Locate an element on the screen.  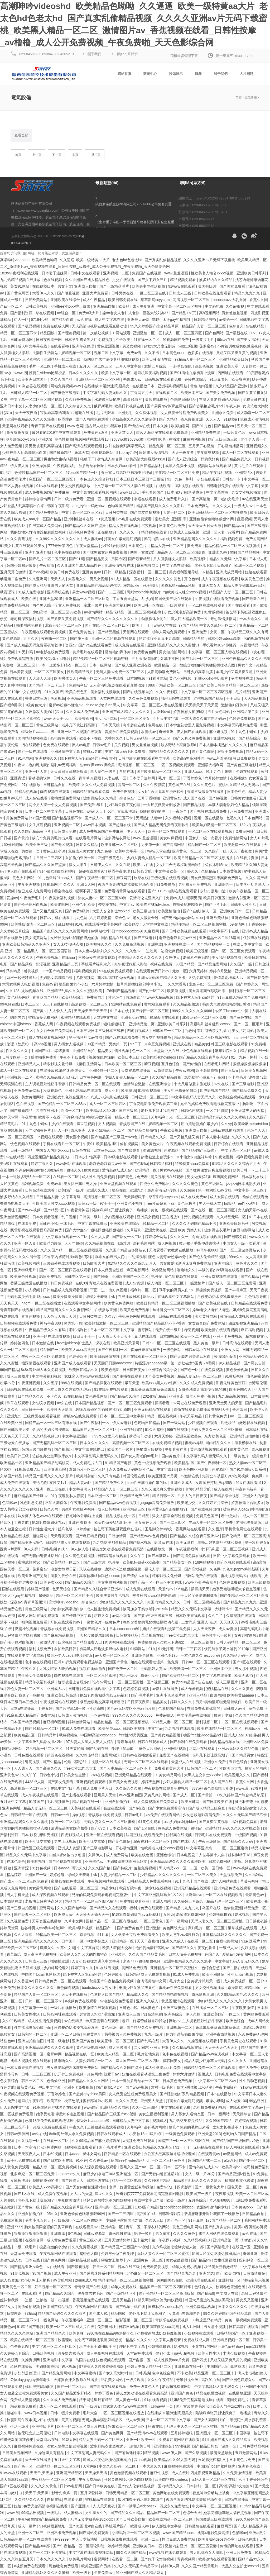
爽爽网 is located at coordinates (257, 1476).